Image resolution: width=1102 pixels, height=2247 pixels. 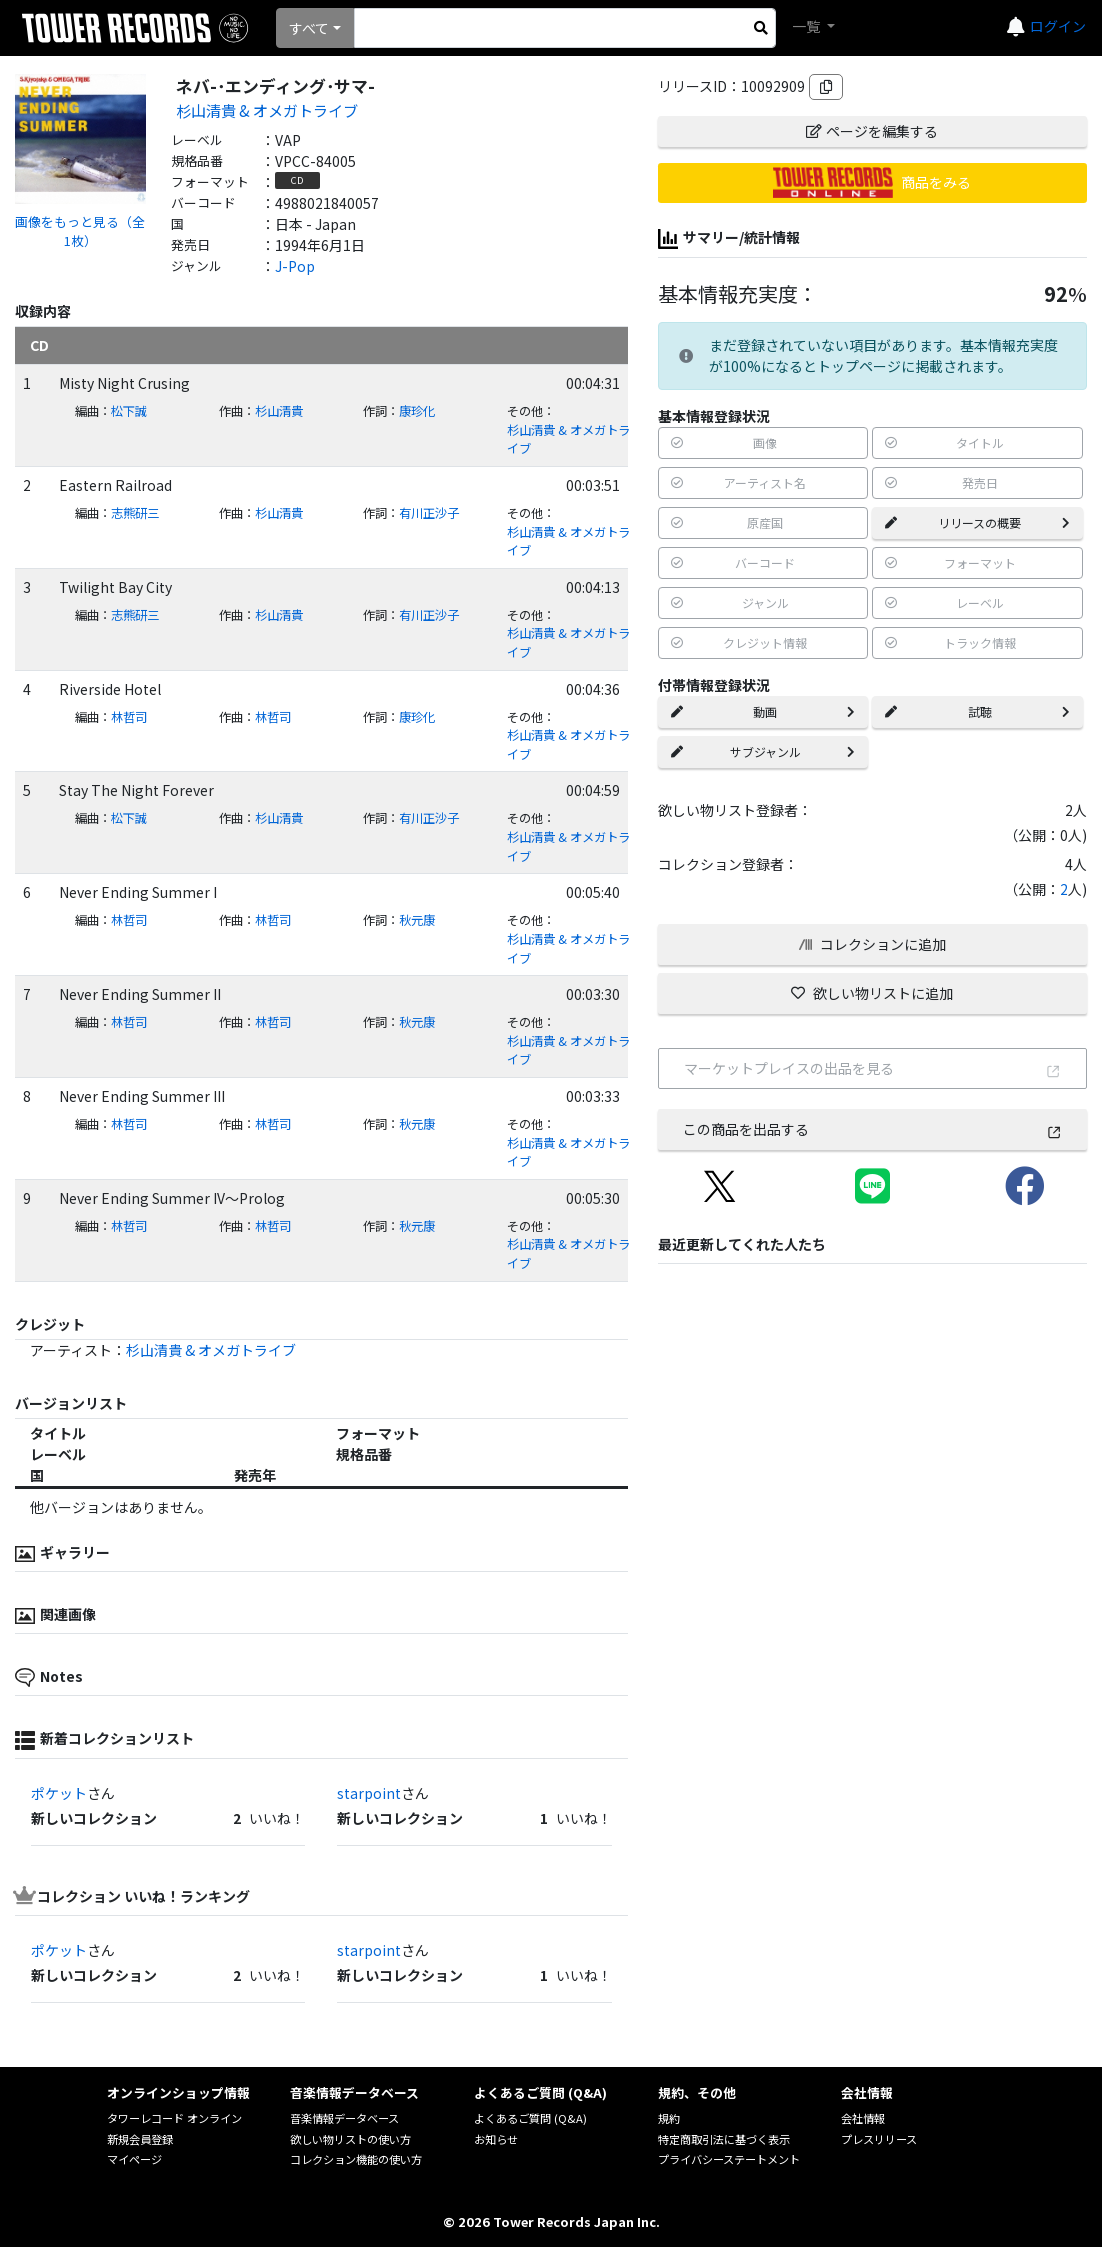 I want to click on 音楽情報データベース, so click(x=344, y=2118).